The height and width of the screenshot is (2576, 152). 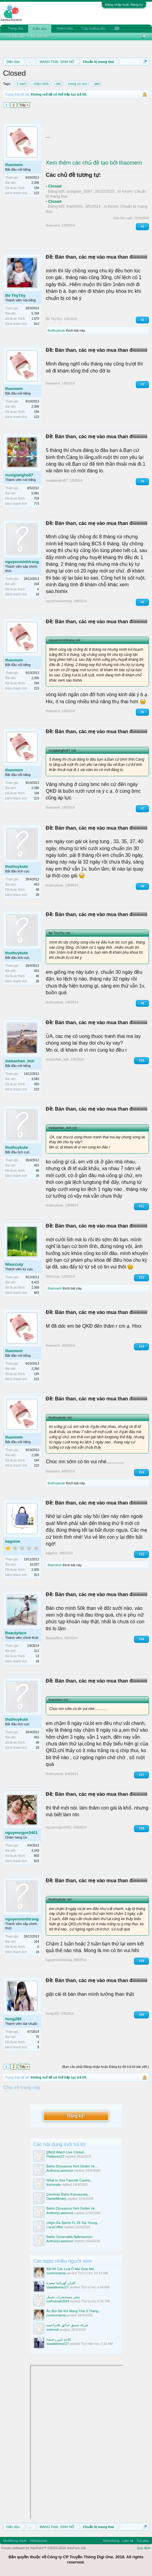 What do you see at coordinates (35, 313) in the screenshot?
I see `5,784` at bounding box center [35, 313].